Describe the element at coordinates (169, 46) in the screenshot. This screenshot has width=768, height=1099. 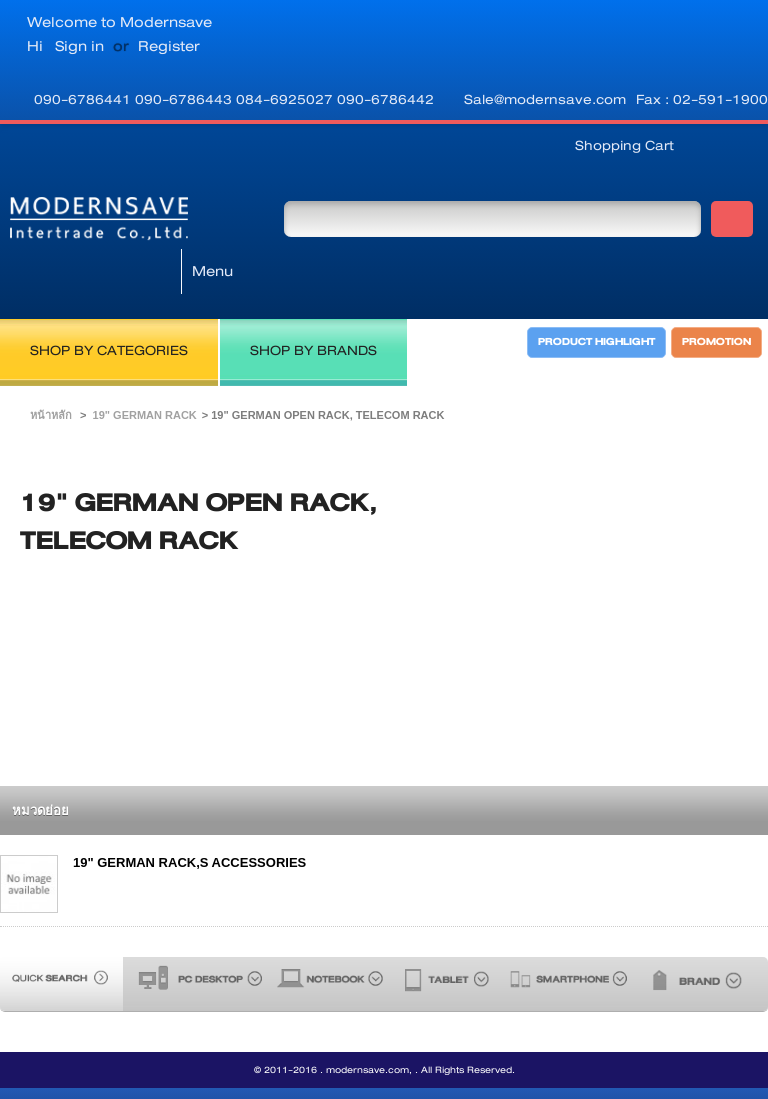
I see `Register` at that location.